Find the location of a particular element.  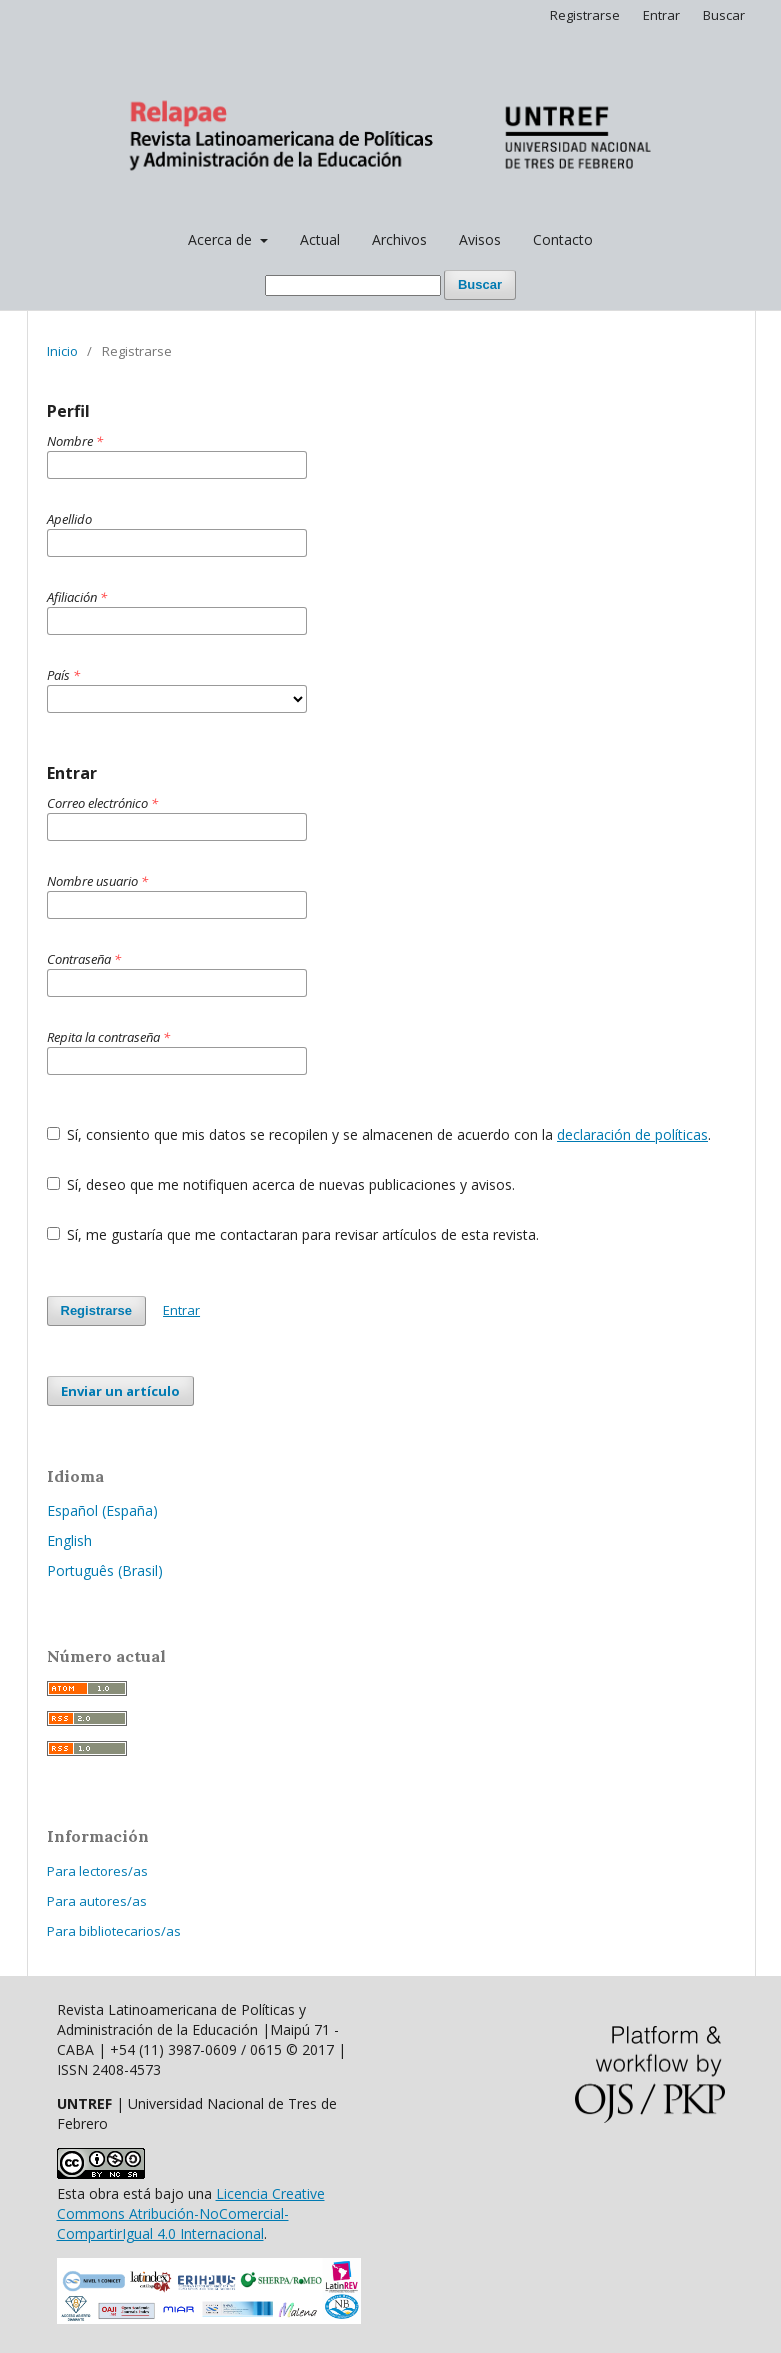

Para lectores/as is located at coordinates (97, 1871).